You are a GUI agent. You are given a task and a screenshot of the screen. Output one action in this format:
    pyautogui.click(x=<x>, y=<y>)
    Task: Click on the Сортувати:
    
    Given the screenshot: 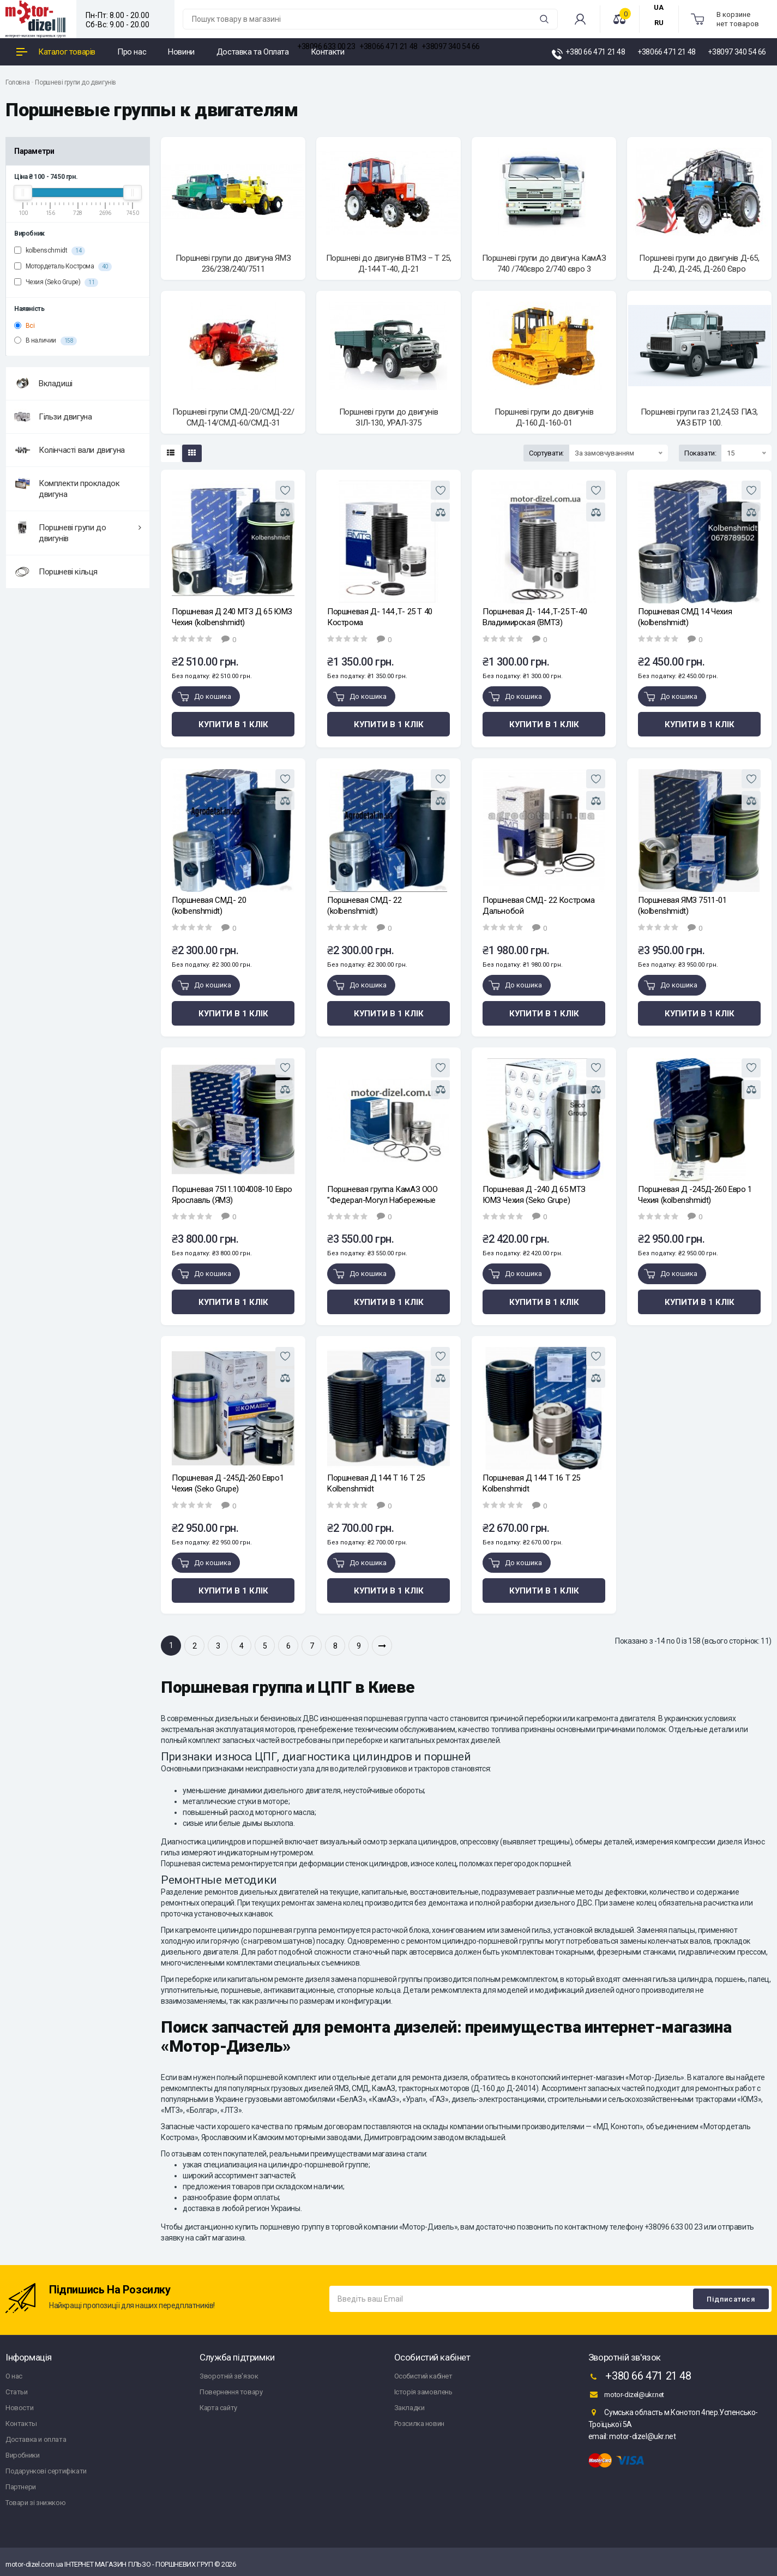 What is the action you would take?
    pyautogui.click(x=546, y=453)
    